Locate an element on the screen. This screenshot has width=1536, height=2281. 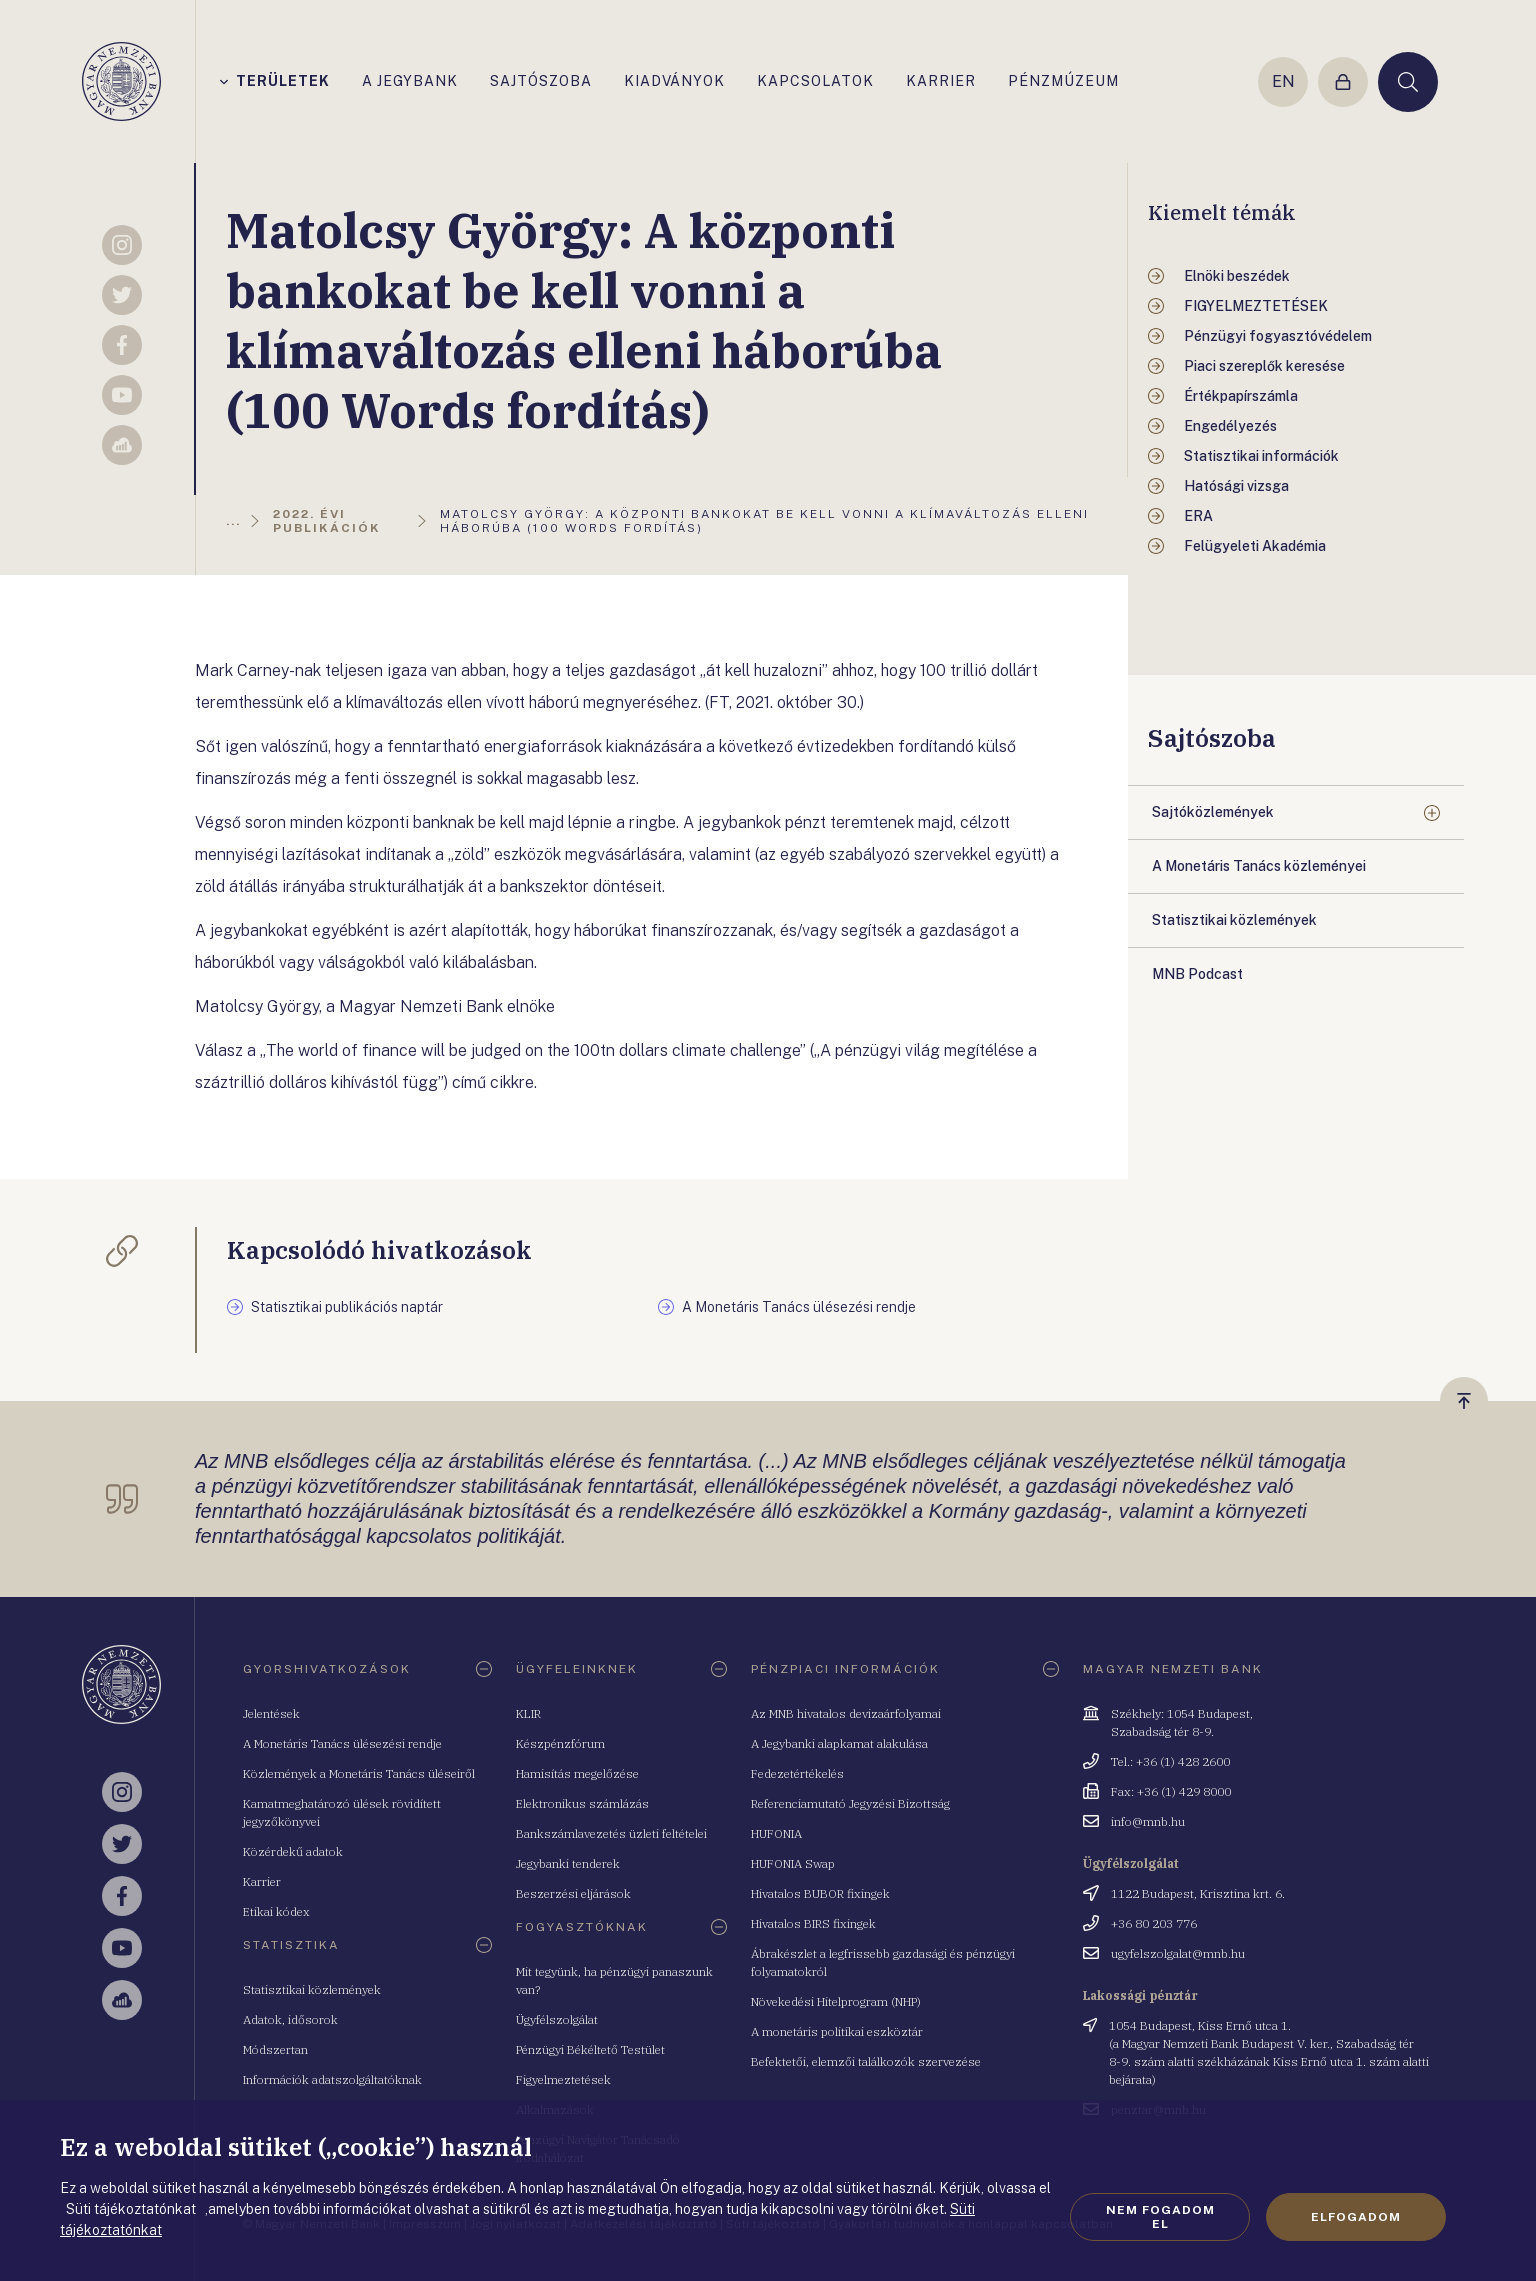
ugyfelszolgalat@mnb.hu is located at coordinates (1178, 1953).